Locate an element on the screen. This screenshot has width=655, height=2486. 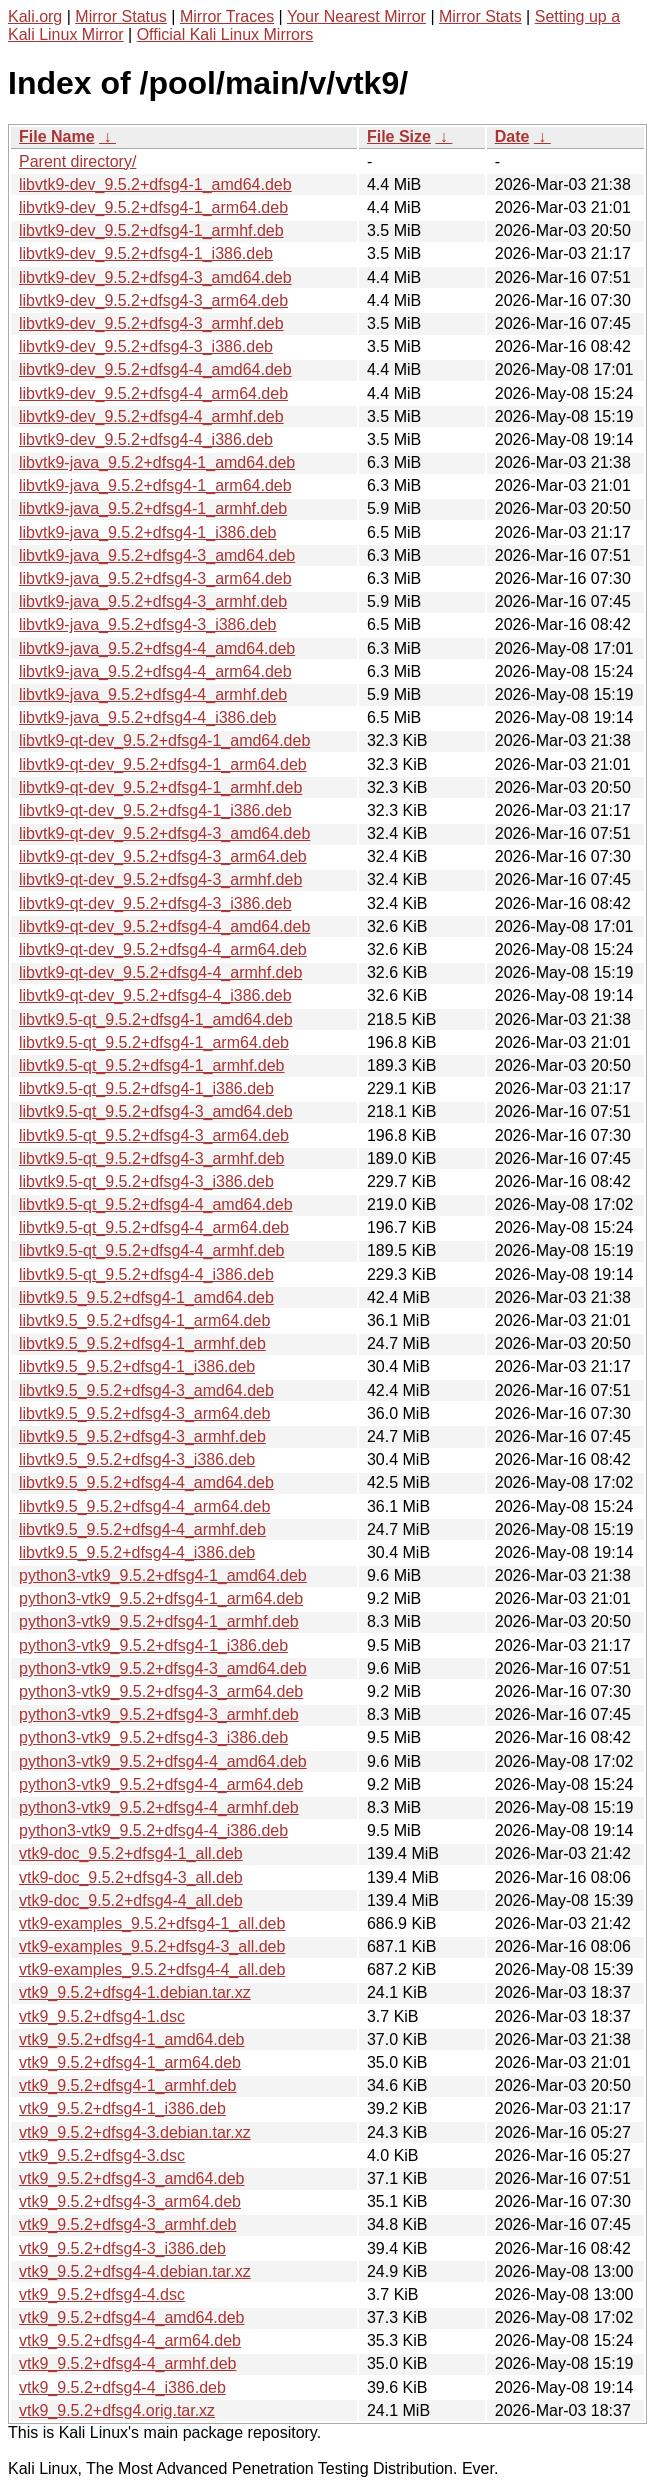
python3-vtk9_9.5.2+dfsg4-4_armhf.deb is located at coordinates (159, 1807).